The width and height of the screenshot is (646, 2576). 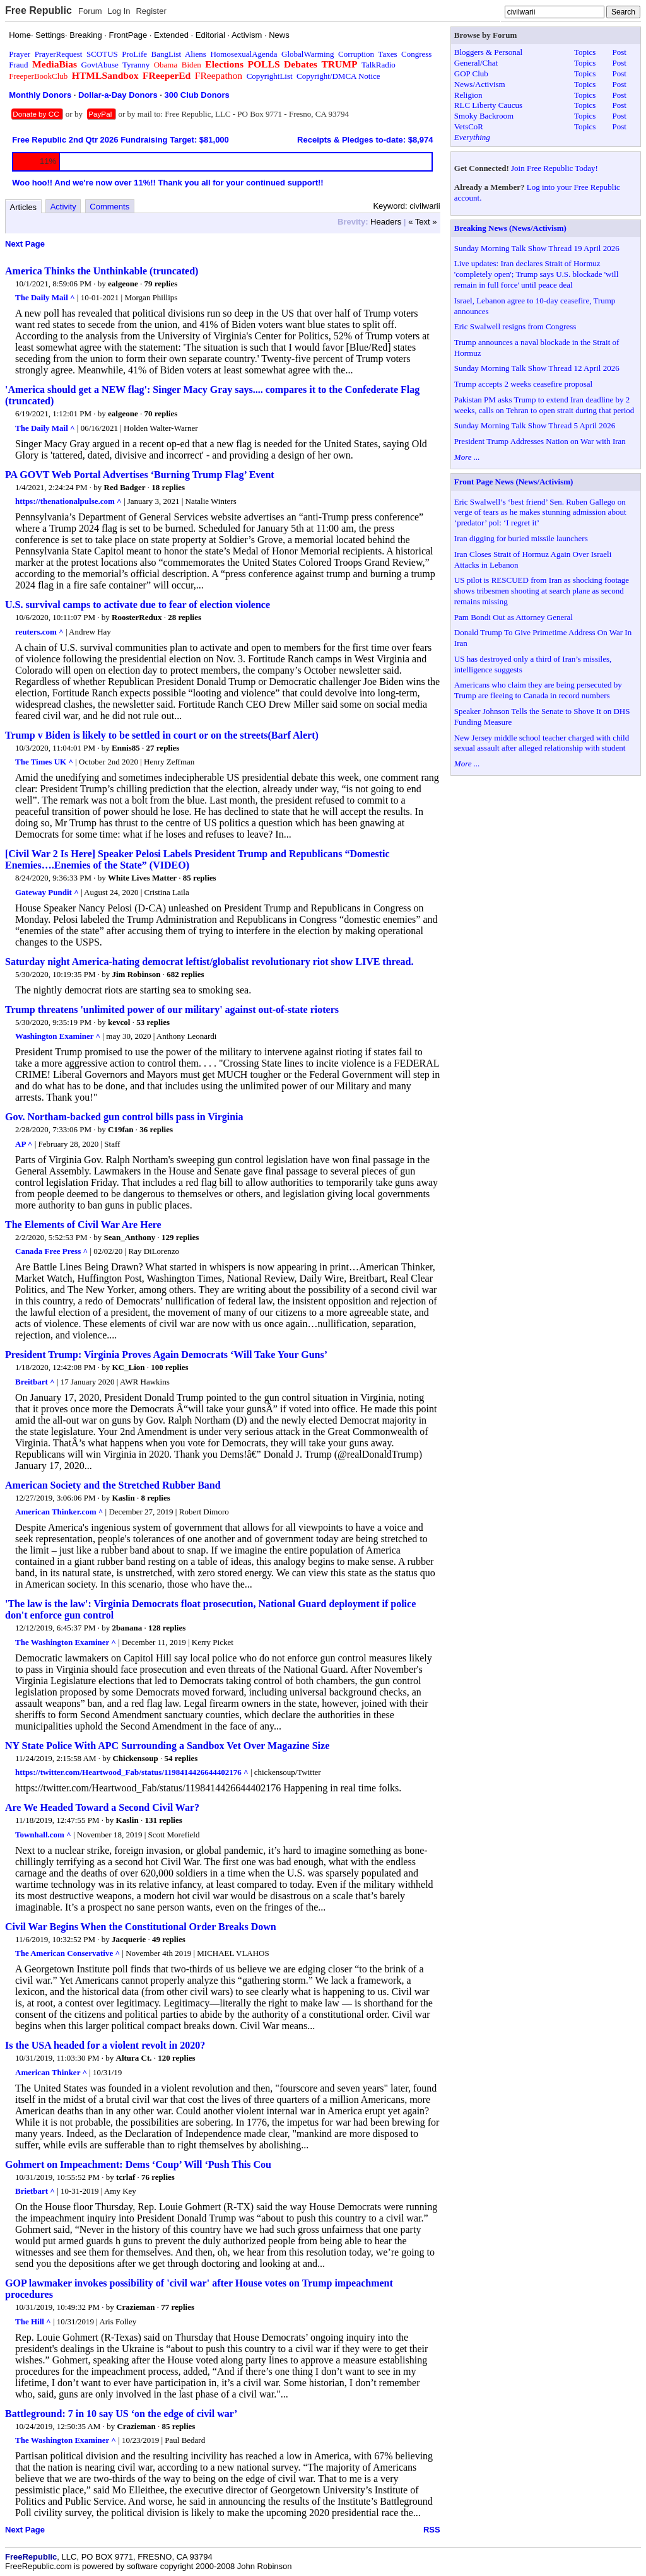 What do you see at coordinates (476, 62) in the screenshot?
I see `General/Chat` at bounding box center [476, 62].